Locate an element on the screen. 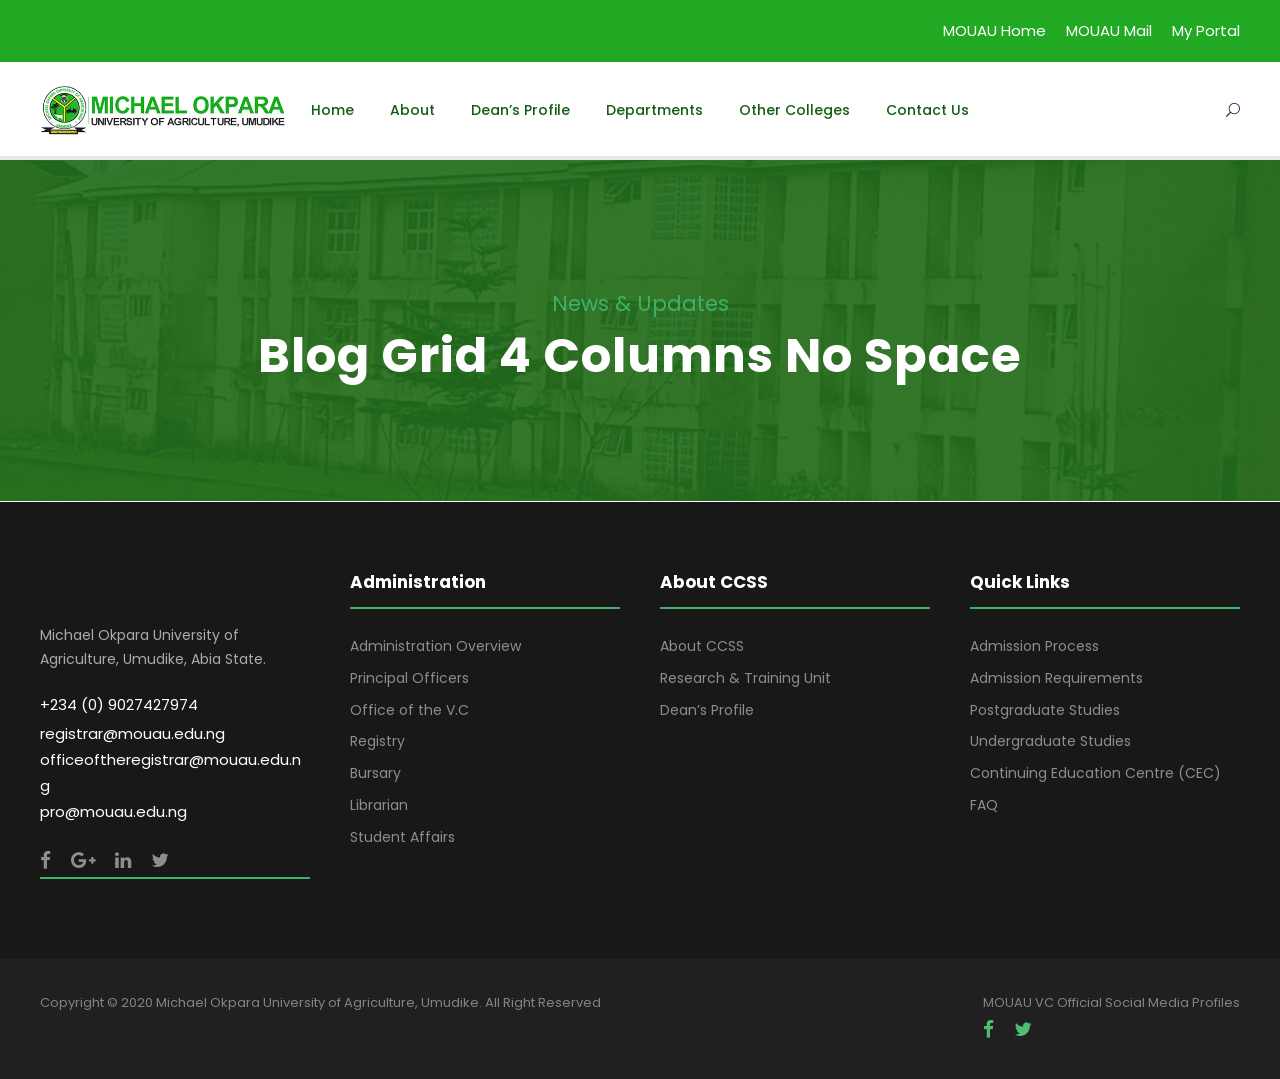 The width and height of the screenshot is (1280, 1079). Student Affairs is located at coordinates (402, 837).